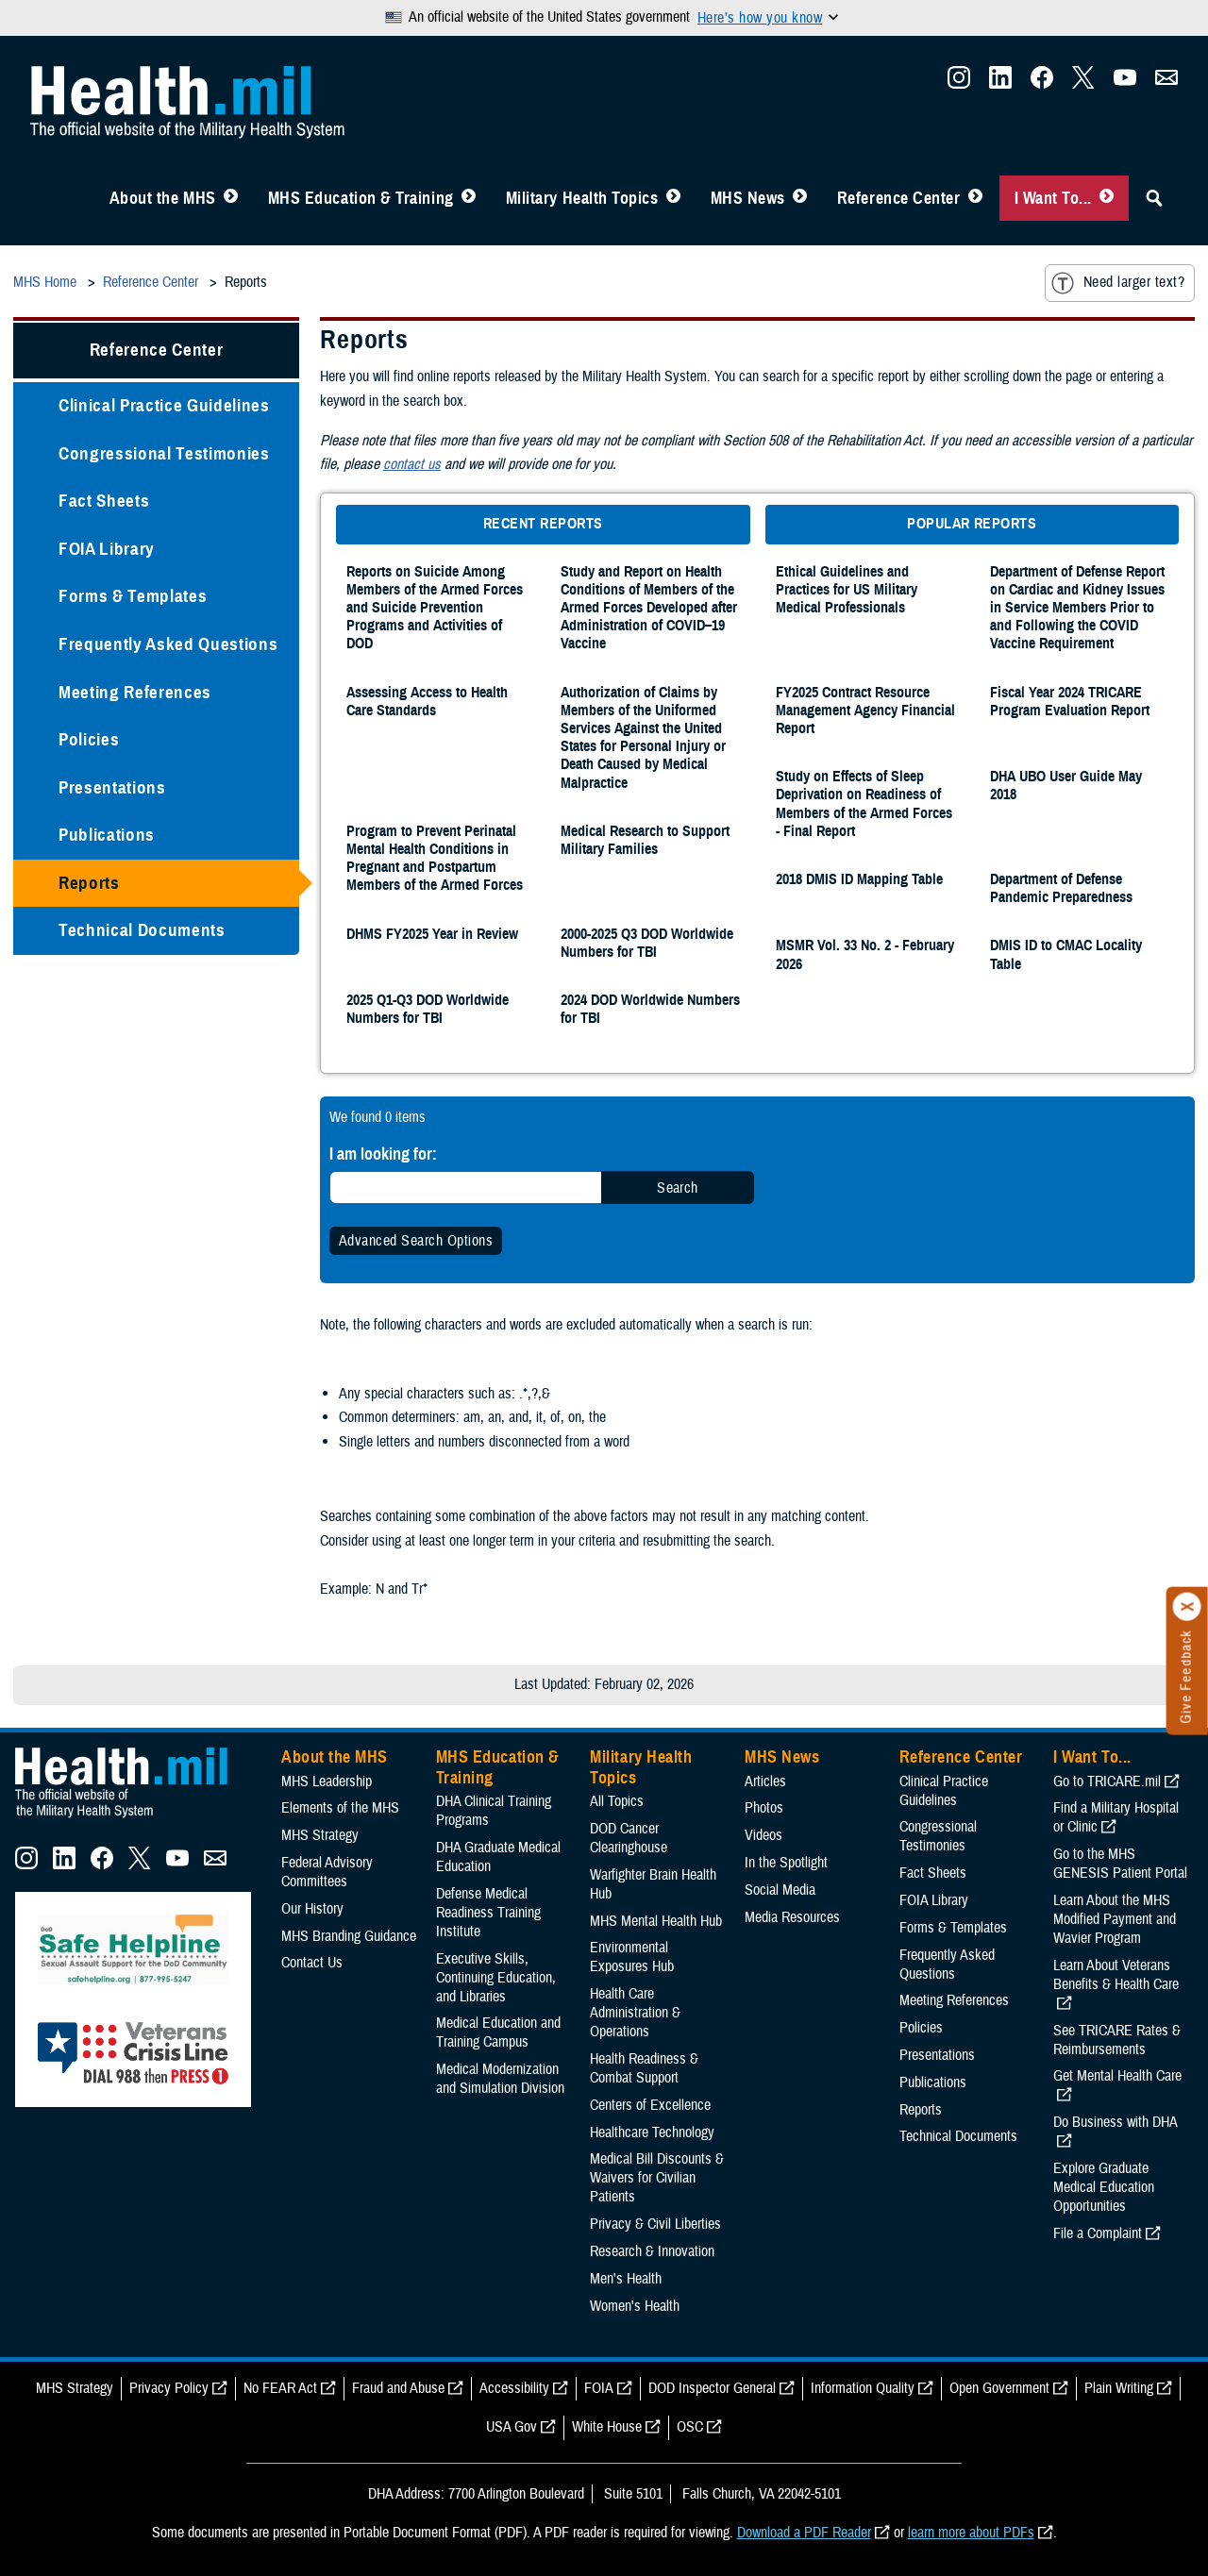  I want to click on MHS Education & Training, so click(361, 198).